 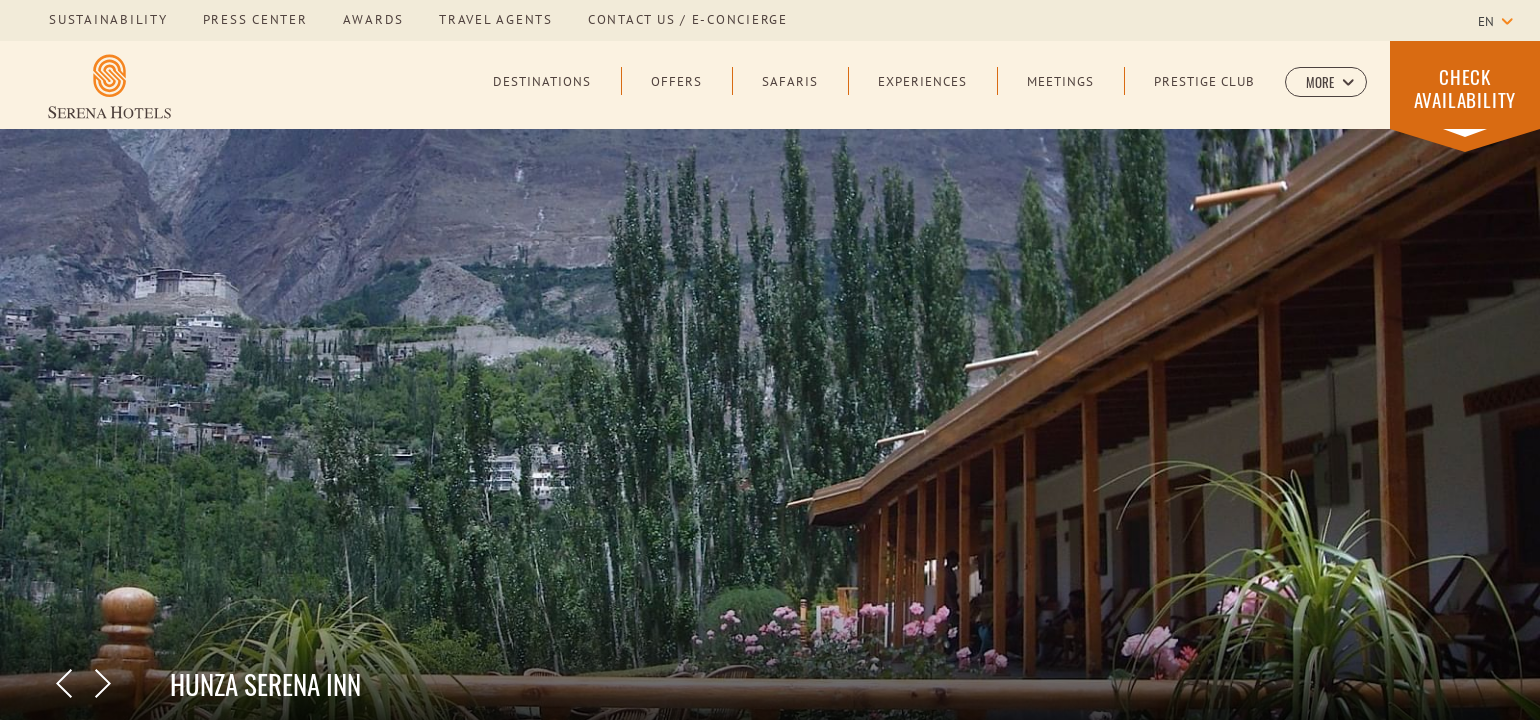 What do you see at coordinates (1486, 23) in the screenshot?
I see `en` at bounding box center [1486, 23].